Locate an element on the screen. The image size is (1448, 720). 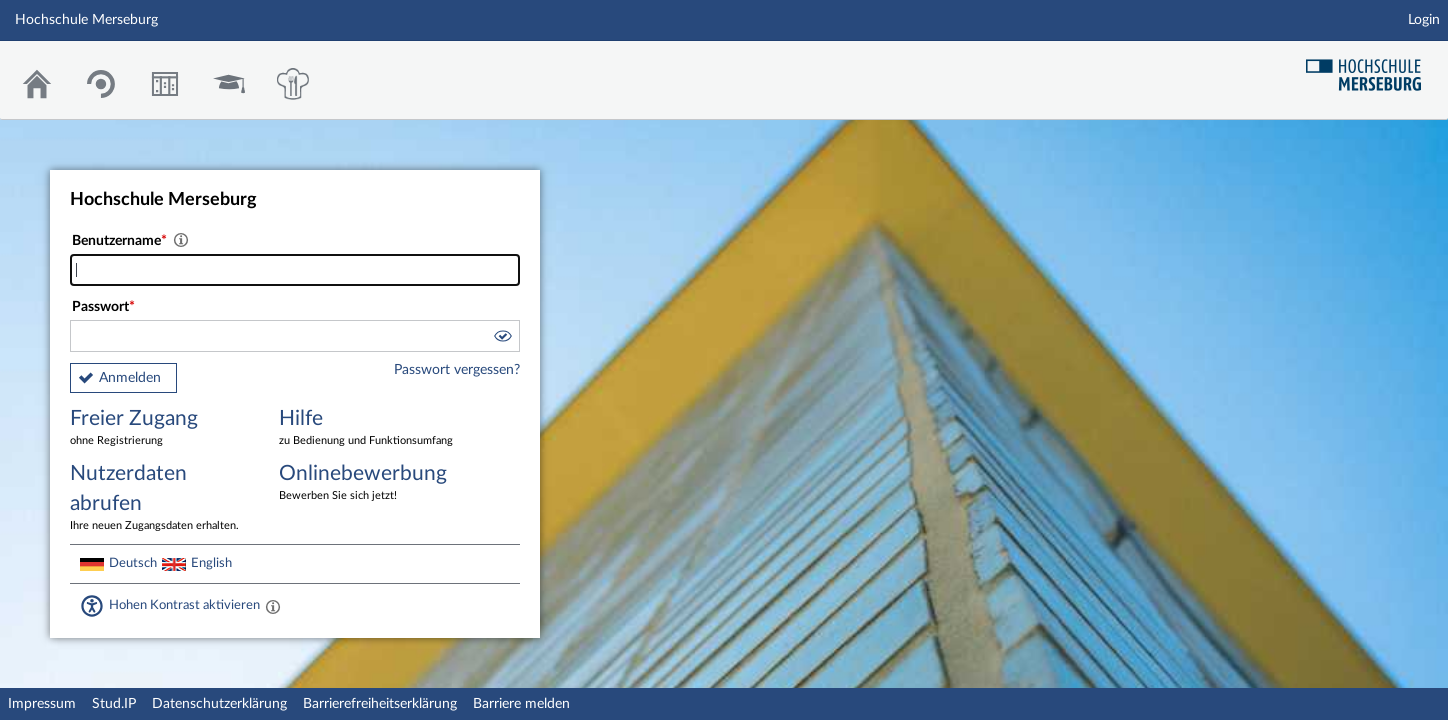
English is located at coordinates (211, 563).